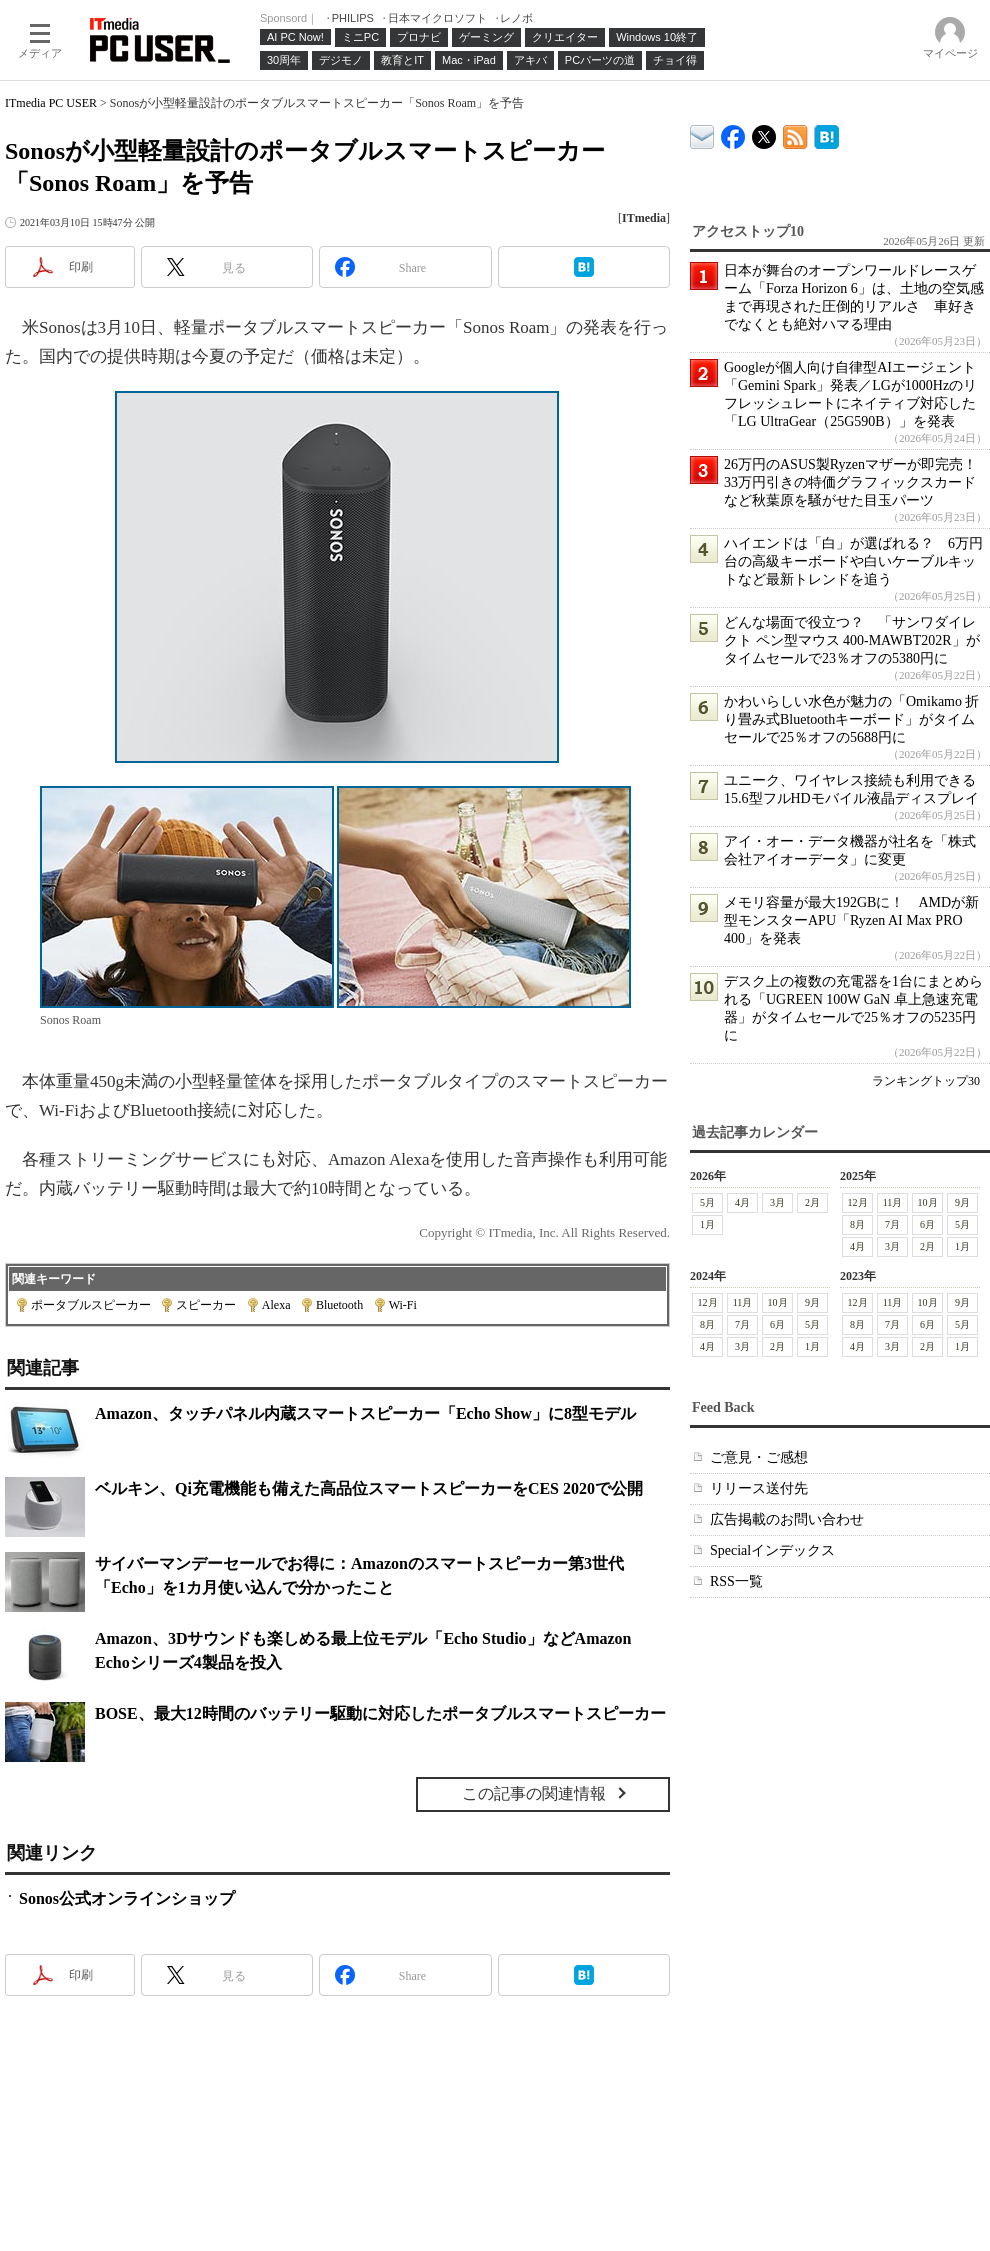  I want to click on @itm_lifestyle, so click(764, 132).